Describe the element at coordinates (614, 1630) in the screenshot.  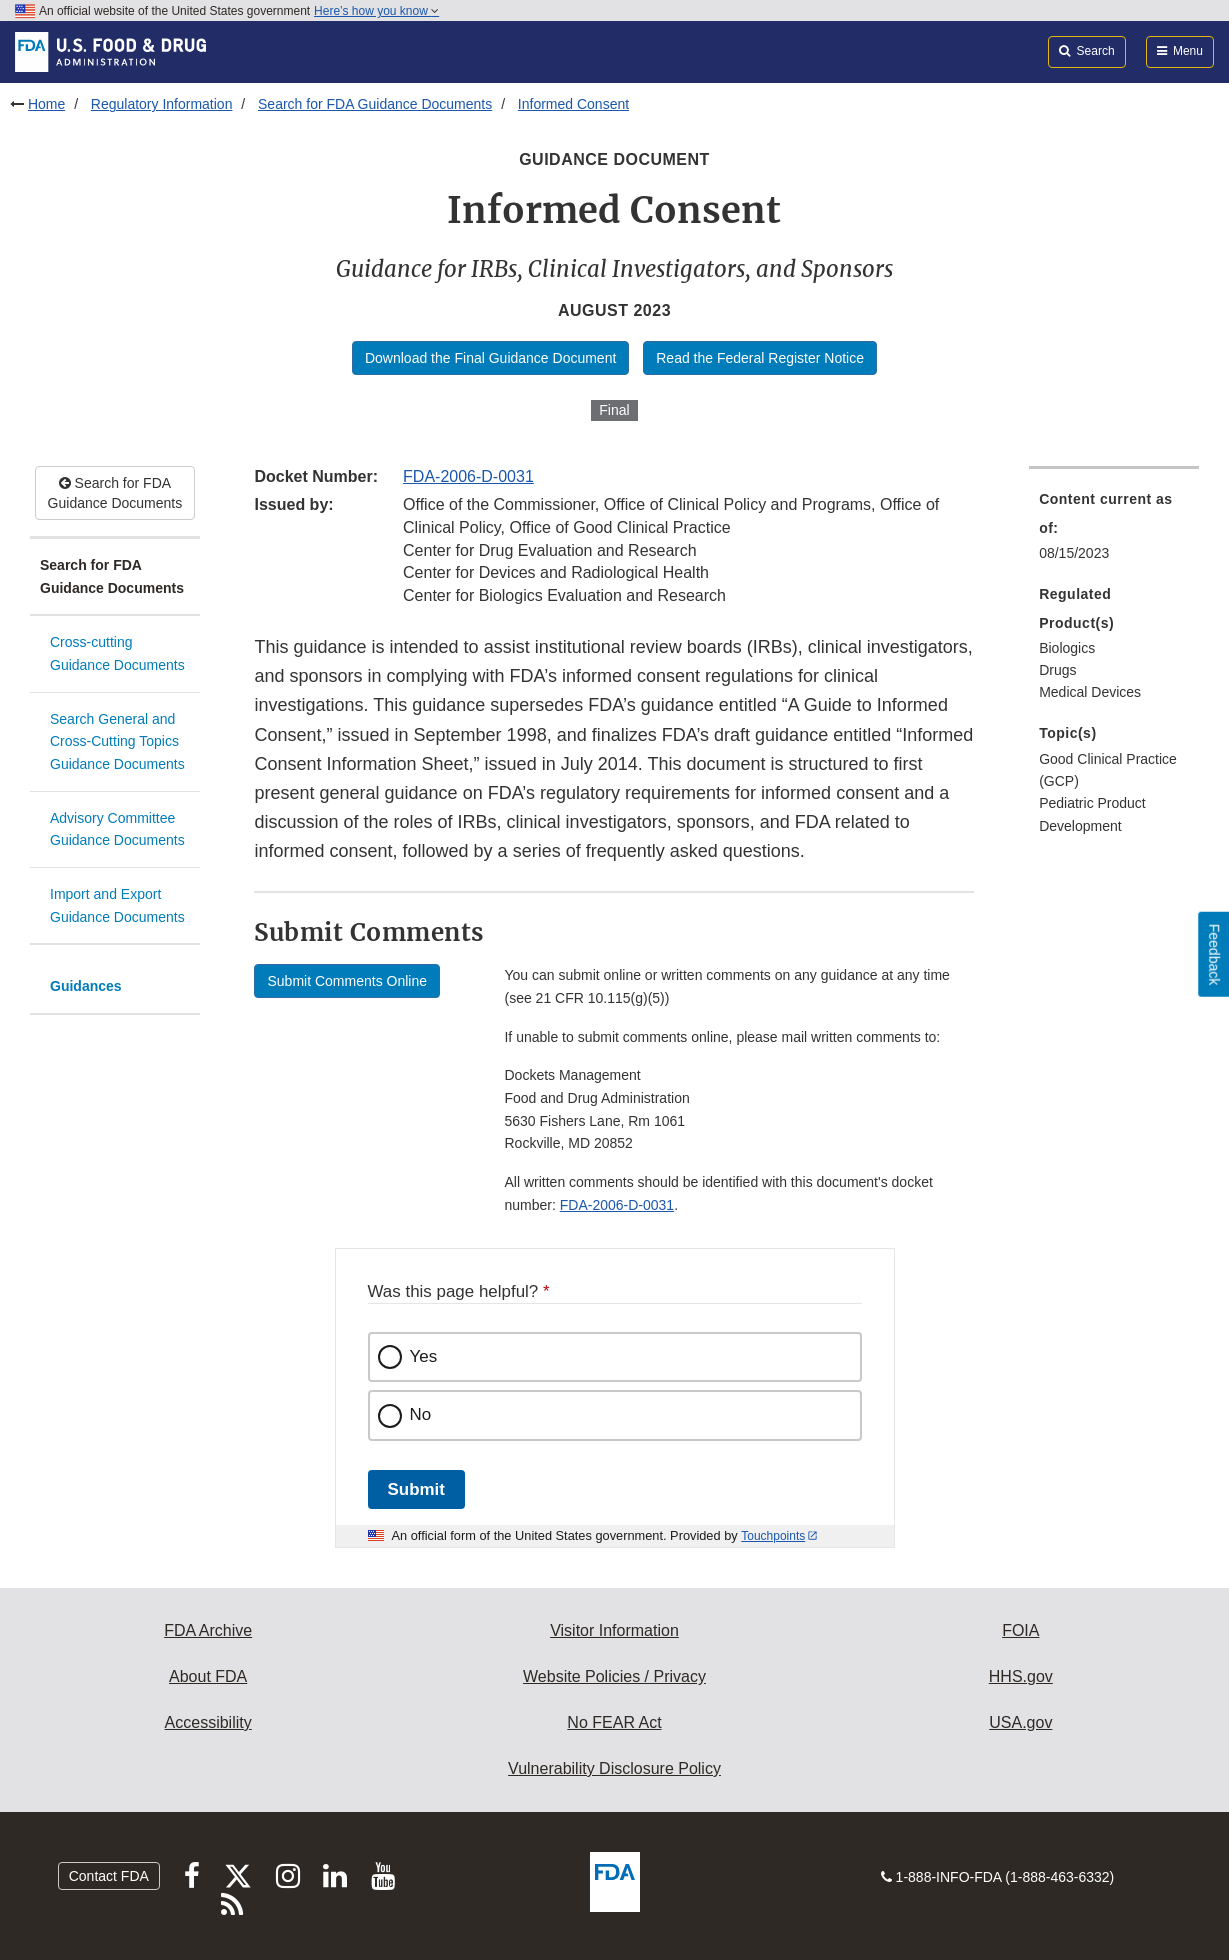
I see `Visitor Information` at that location.